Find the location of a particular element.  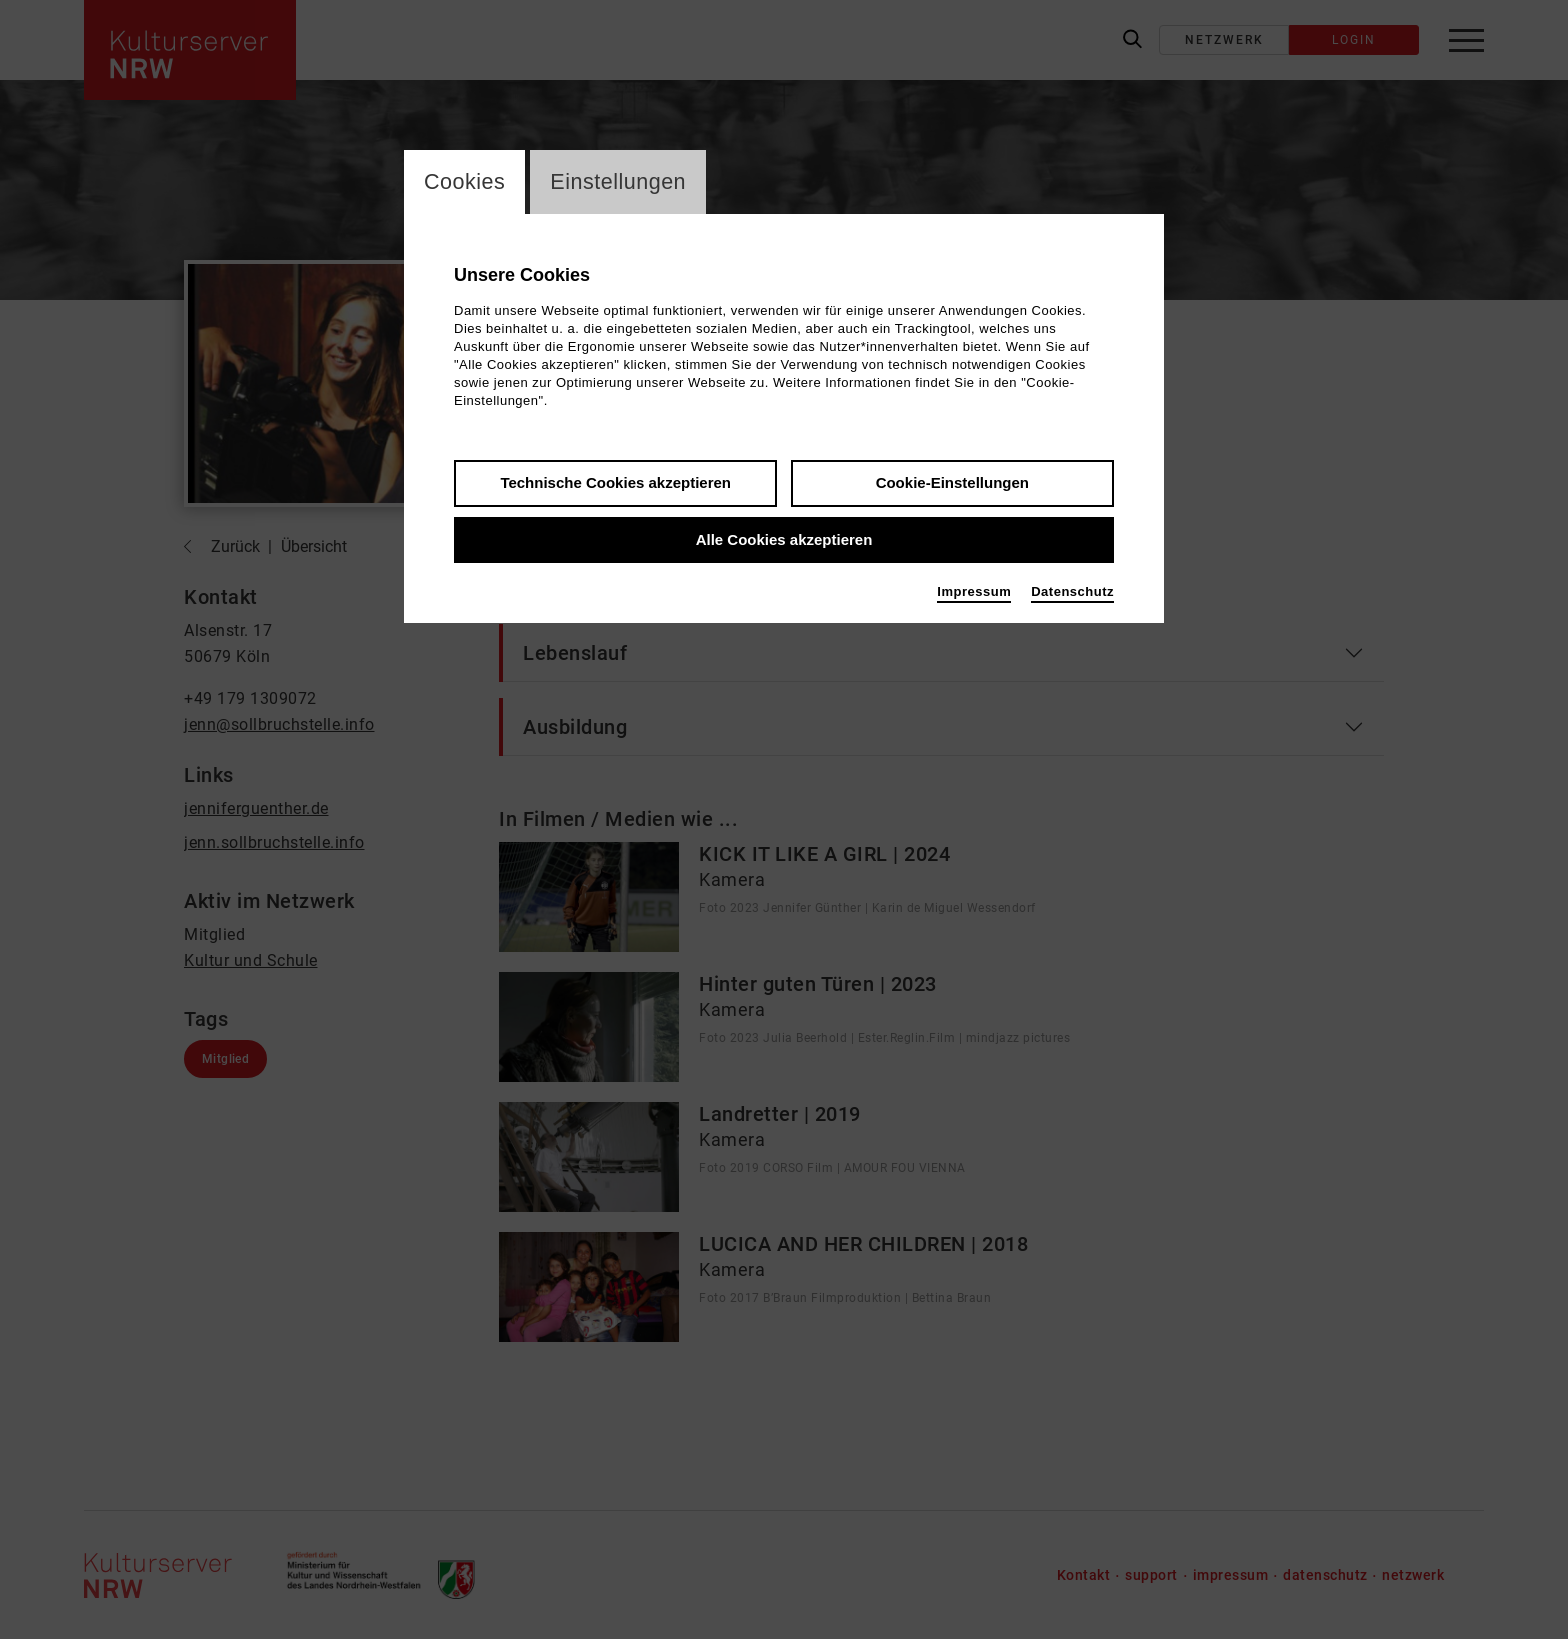

Impressum is located at coordinates (974, 592).